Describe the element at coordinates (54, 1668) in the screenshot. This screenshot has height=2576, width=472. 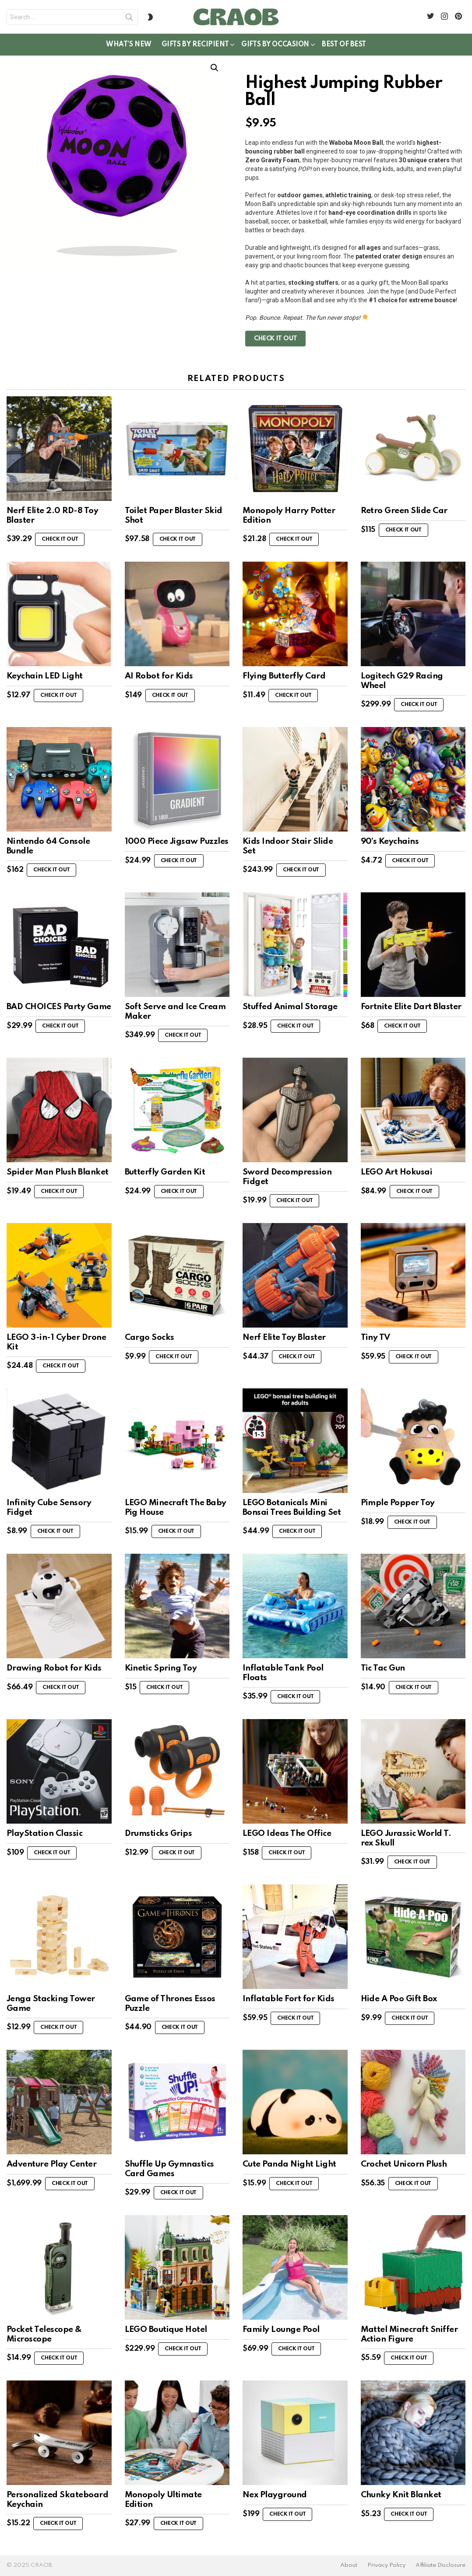
I see `Drawing Robot for Kids` at that location.